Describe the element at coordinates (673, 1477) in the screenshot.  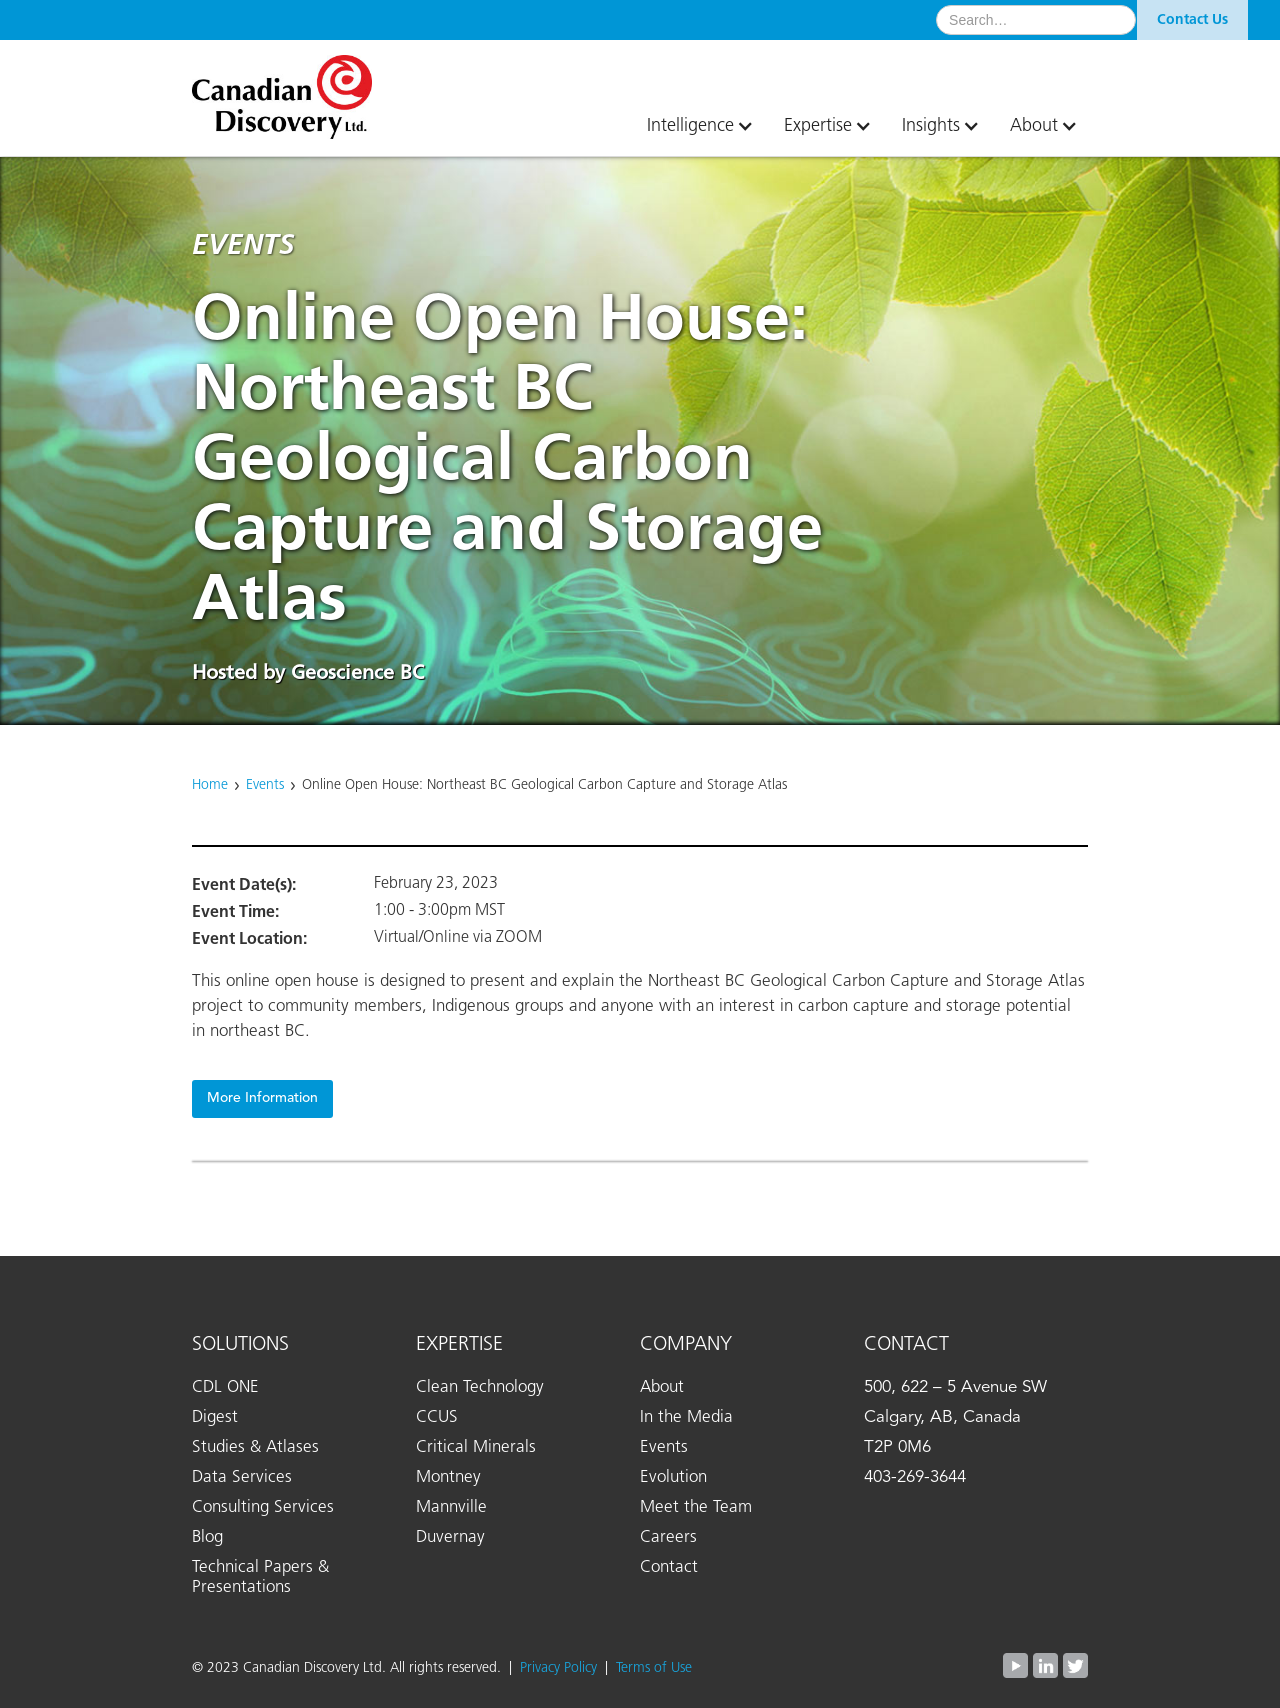
I see `Evolution` at that location.